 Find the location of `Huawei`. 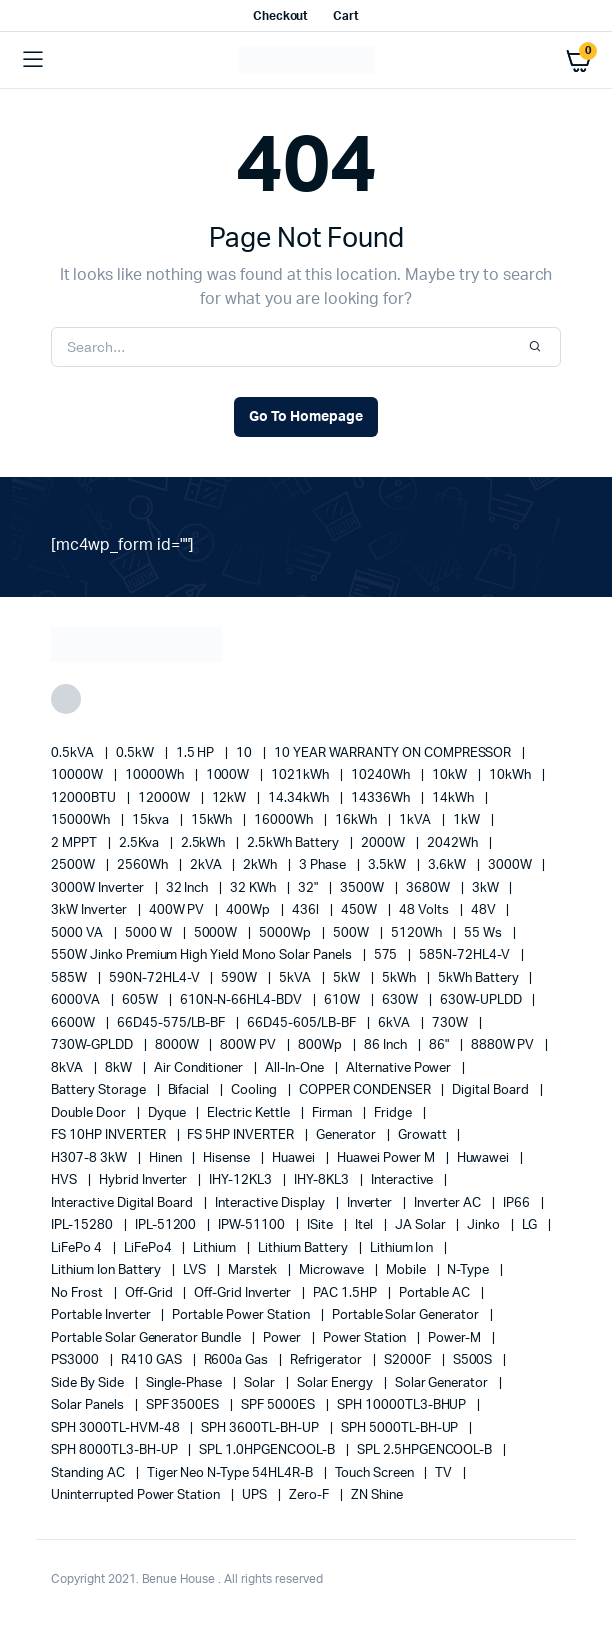

Huawei is located at coordinates (295, 1158).